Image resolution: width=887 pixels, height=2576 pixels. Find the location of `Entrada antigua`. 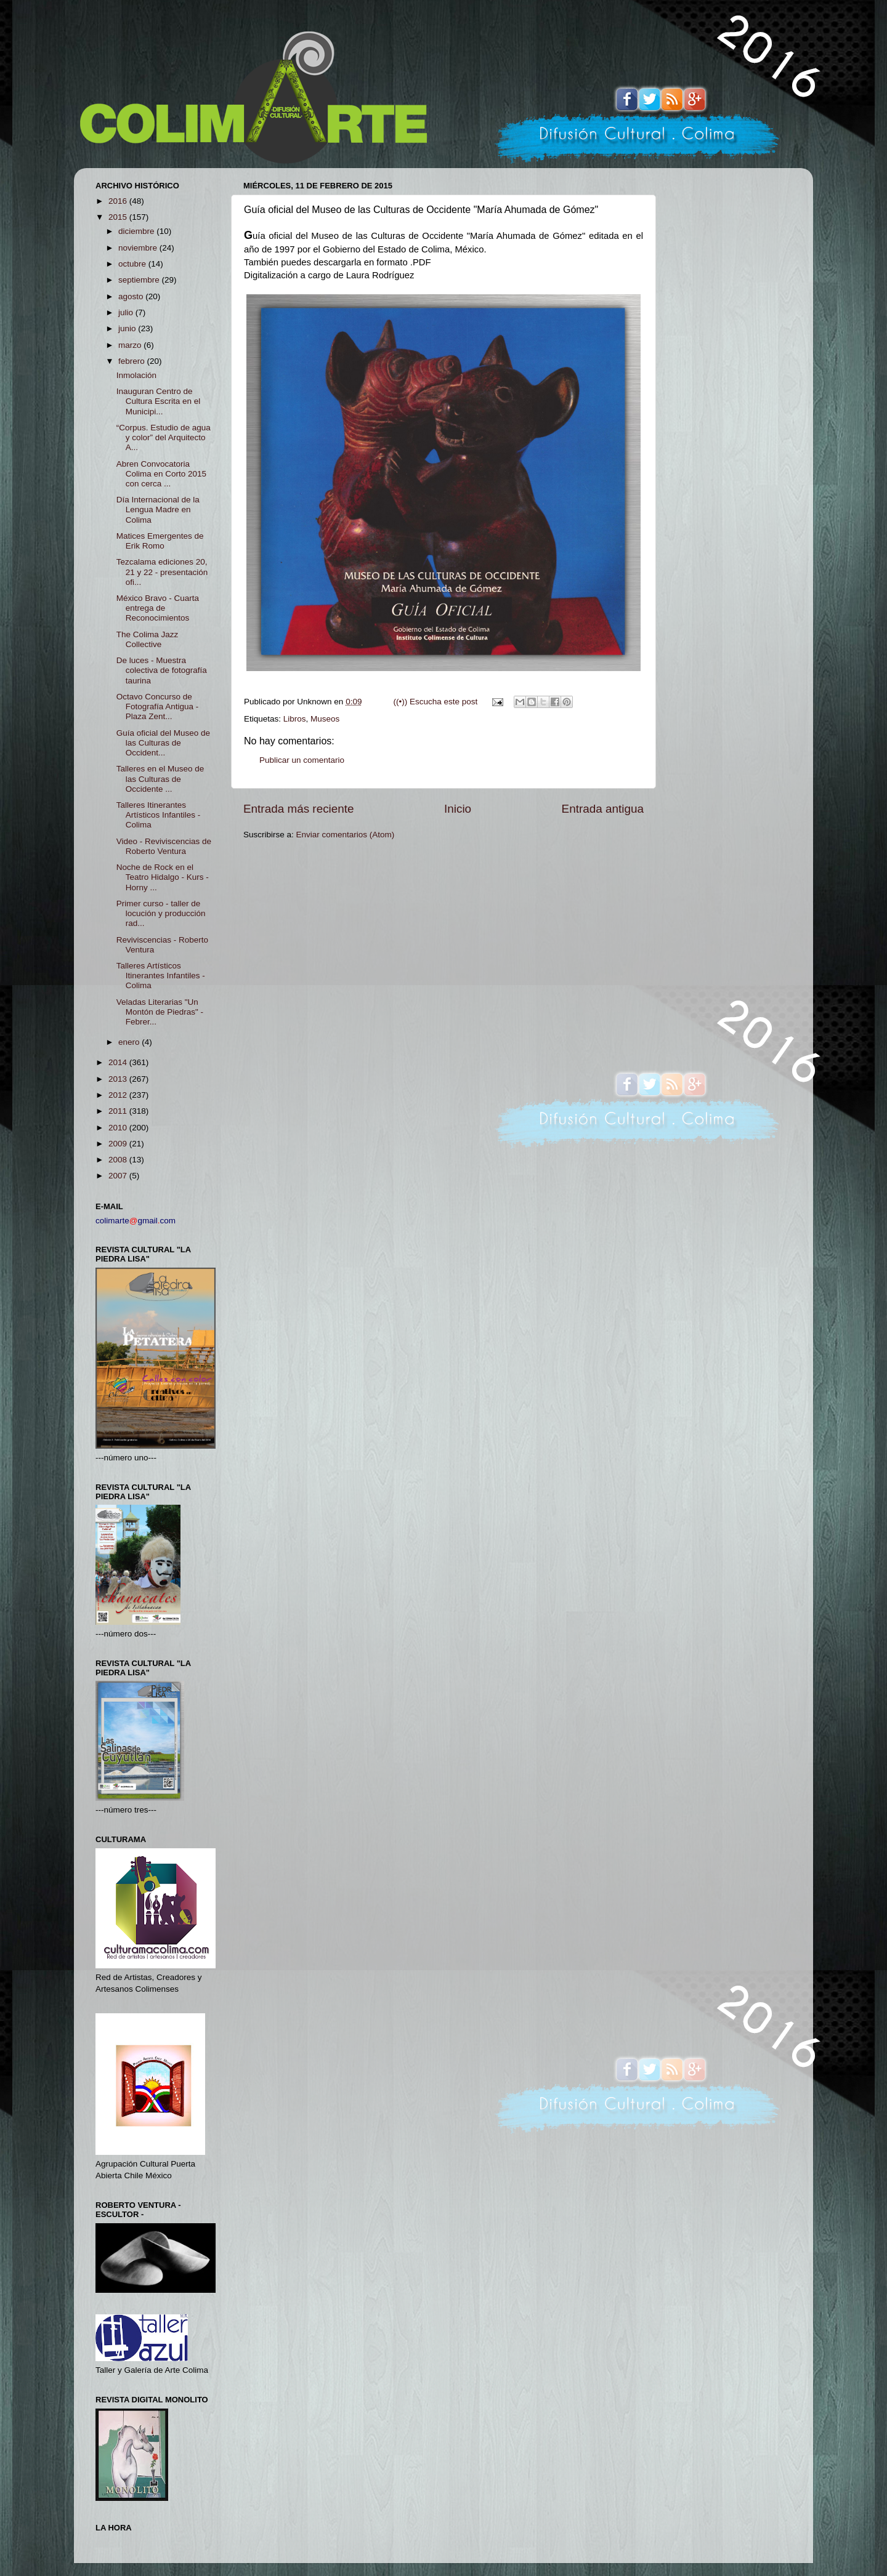

Entrada antigua is located at coordinates (603, 808).